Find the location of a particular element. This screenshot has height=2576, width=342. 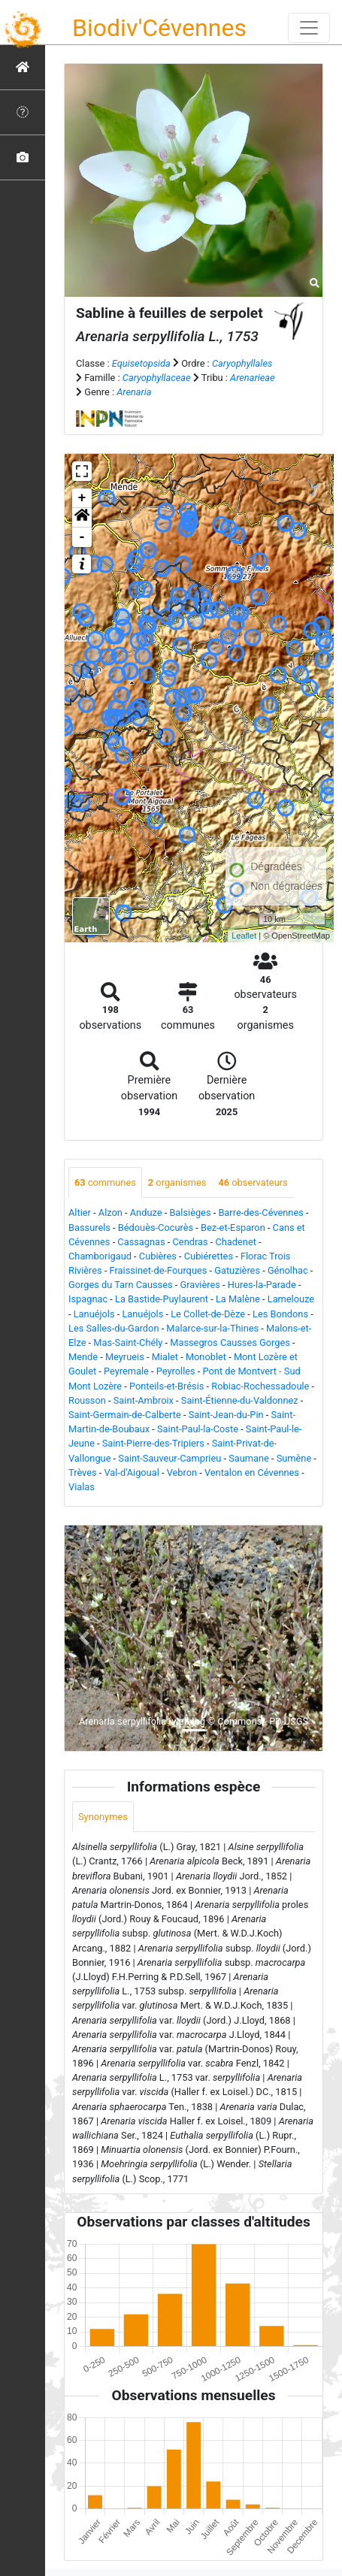

Cubières is located at coordinates (158, 1256).